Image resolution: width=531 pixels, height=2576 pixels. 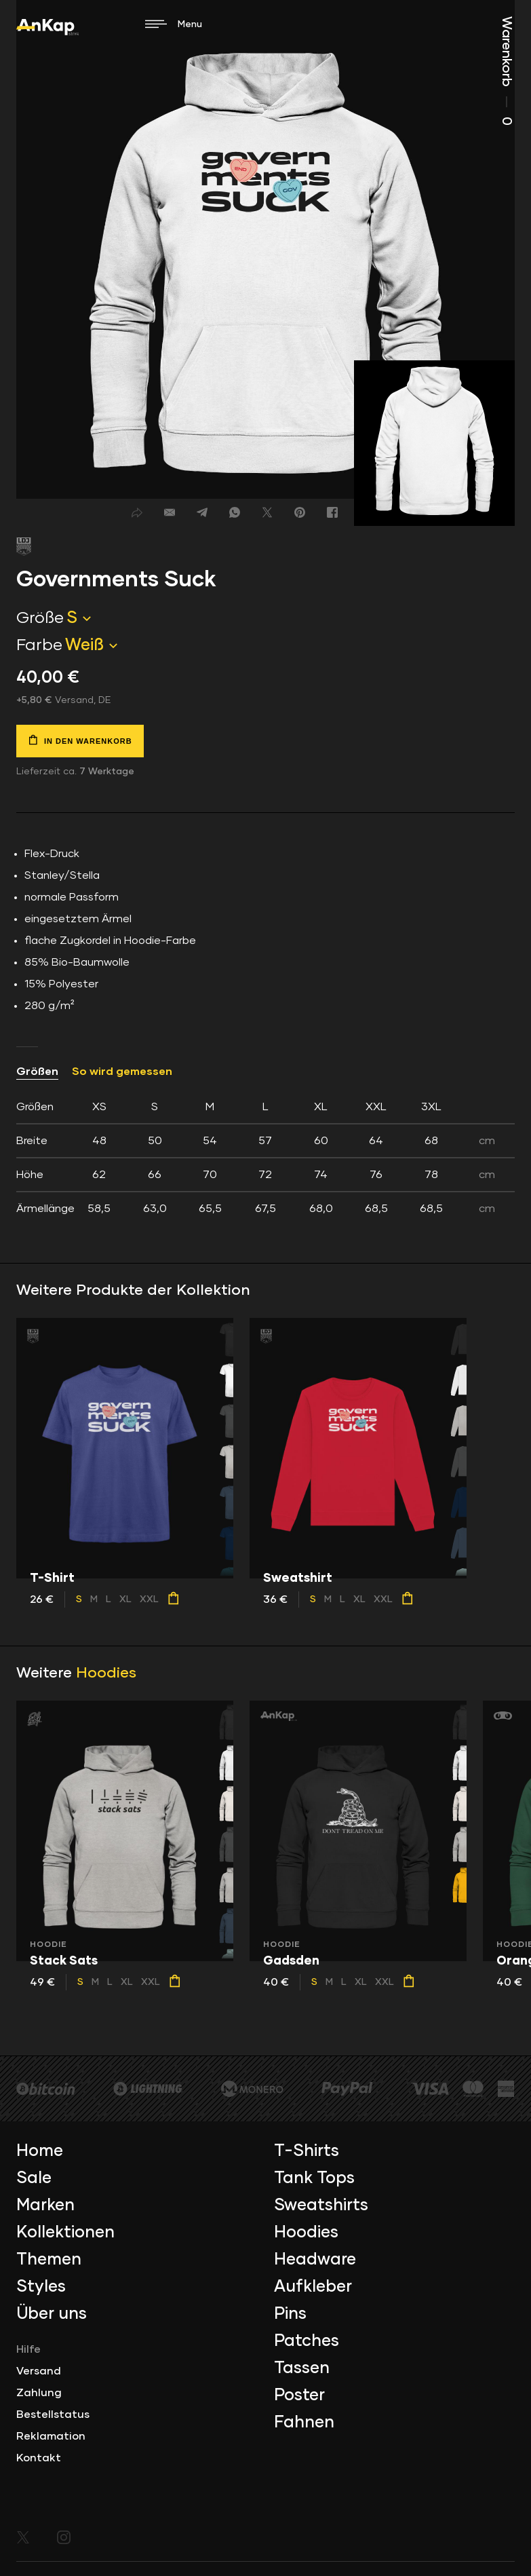 I want to click on Warenkorb, so click(x=506, y=71).